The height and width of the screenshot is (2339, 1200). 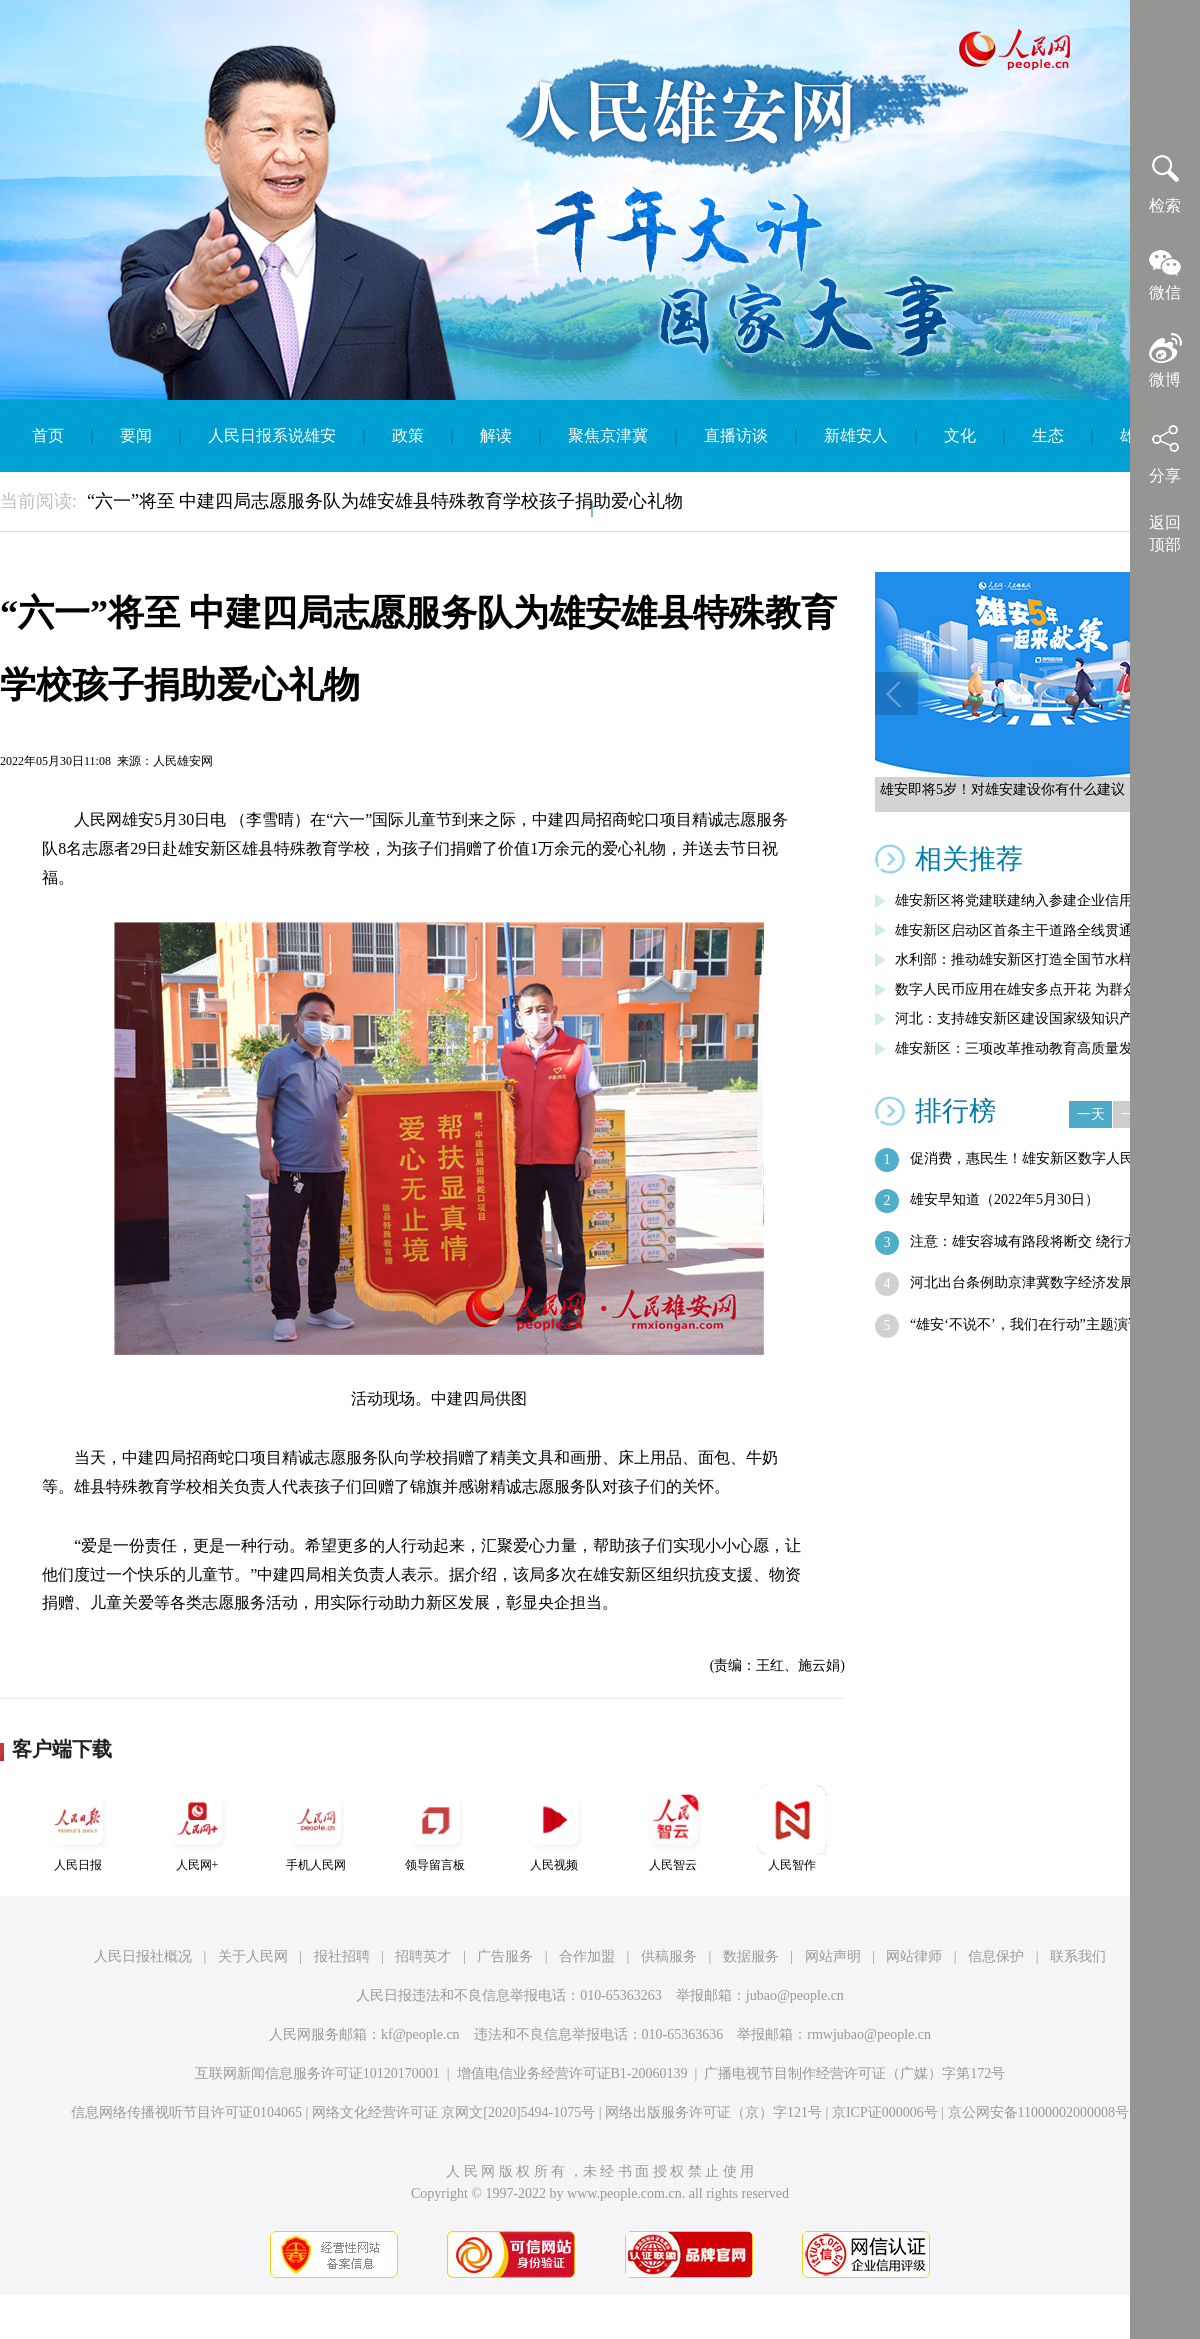 What do you see at coordinates (856, 435) in the screenshot?
I see `新雄安人` at bounding box center [856, 435].